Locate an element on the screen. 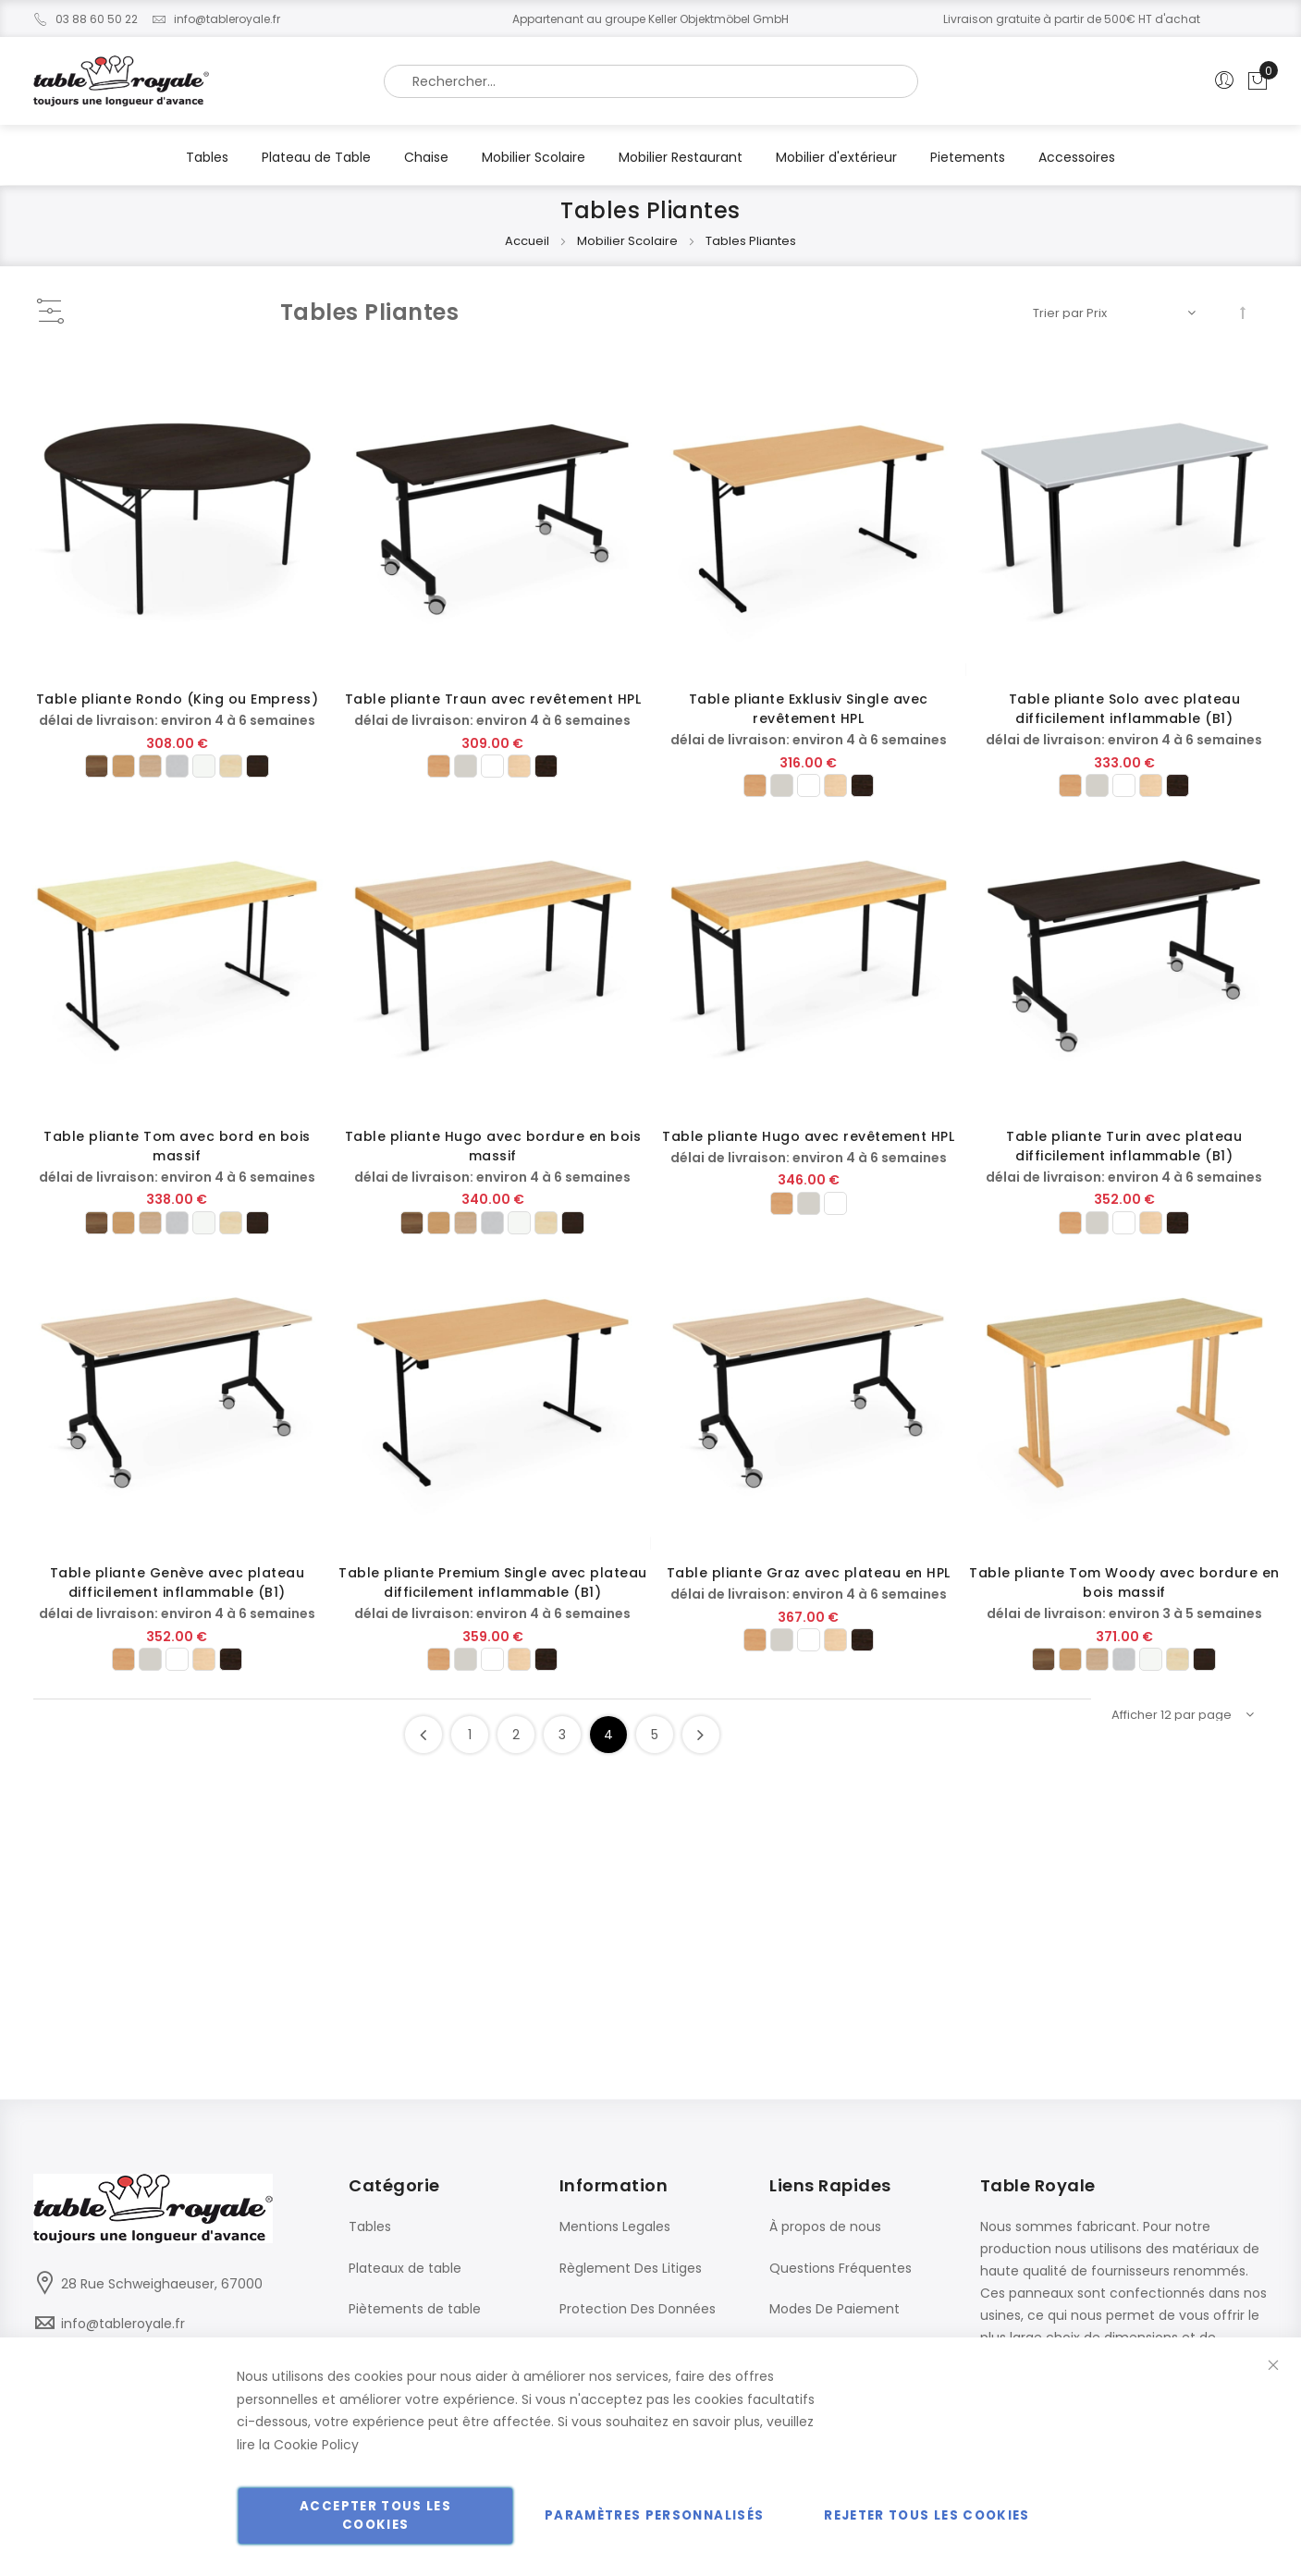 The height and width of the screenshot is (2576, 1301). Table pliante Genève avec plateau difficilement inflammable (B1) is located at coordinates (177, 1582).